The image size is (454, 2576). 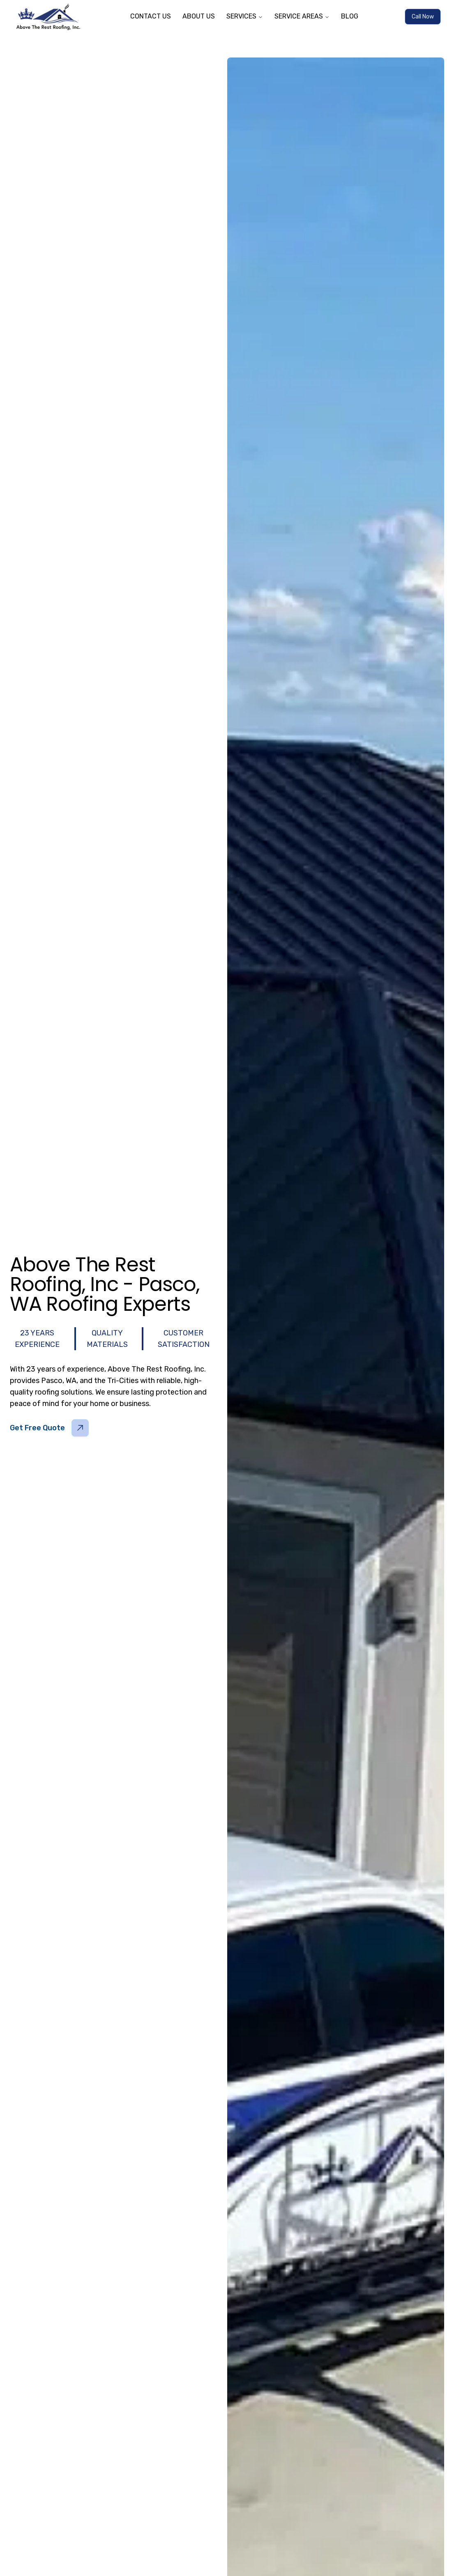 I want to click on Call Now, so click(x=423, y=16).